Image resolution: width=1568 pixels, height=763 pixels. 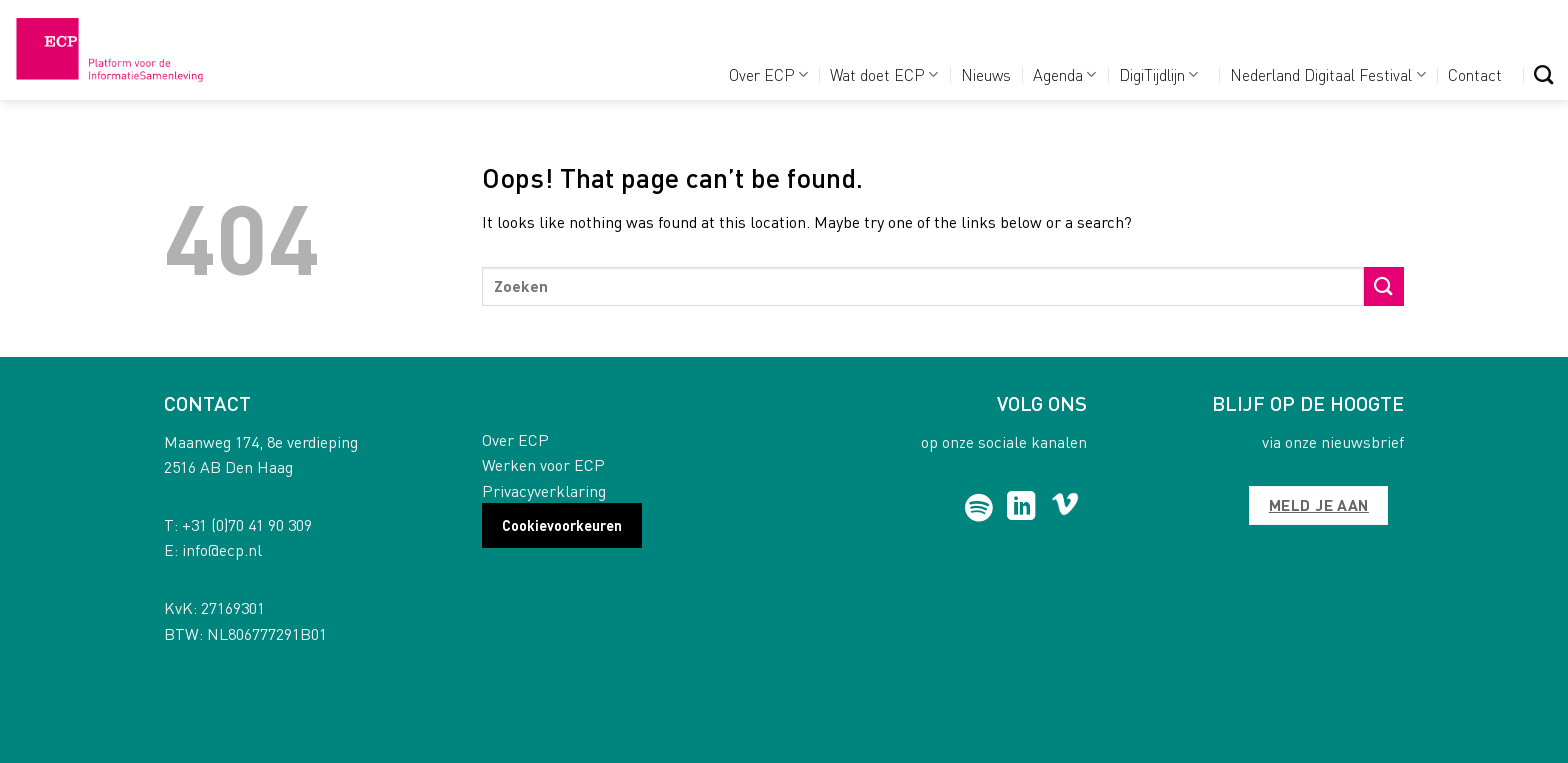 I want to click on Wat doet ECP, so click(x=884, y=74).